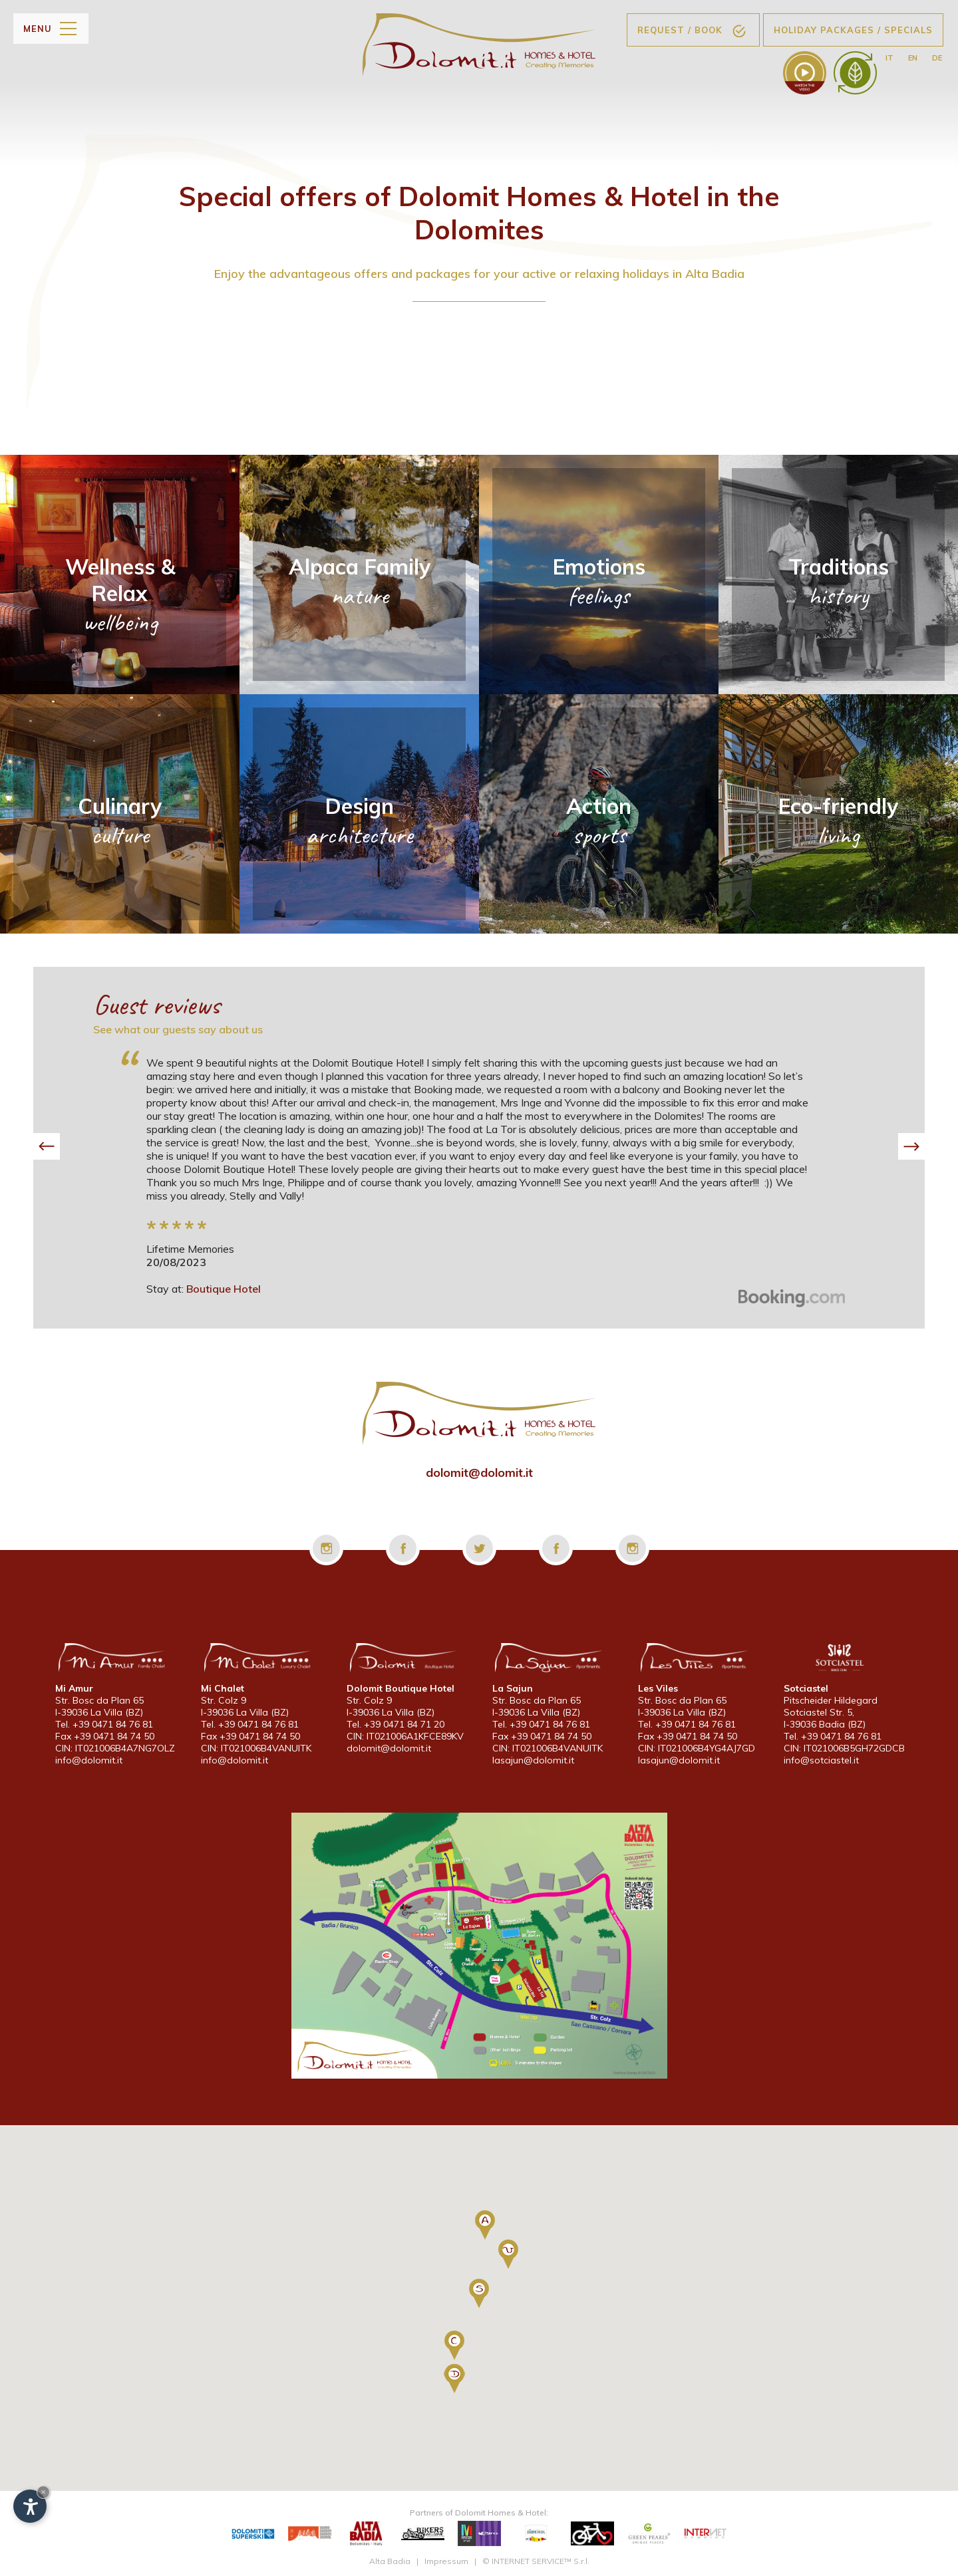 This screenshot has height=2576, width=958. I want to click on Impressum, so click(446, 2561).